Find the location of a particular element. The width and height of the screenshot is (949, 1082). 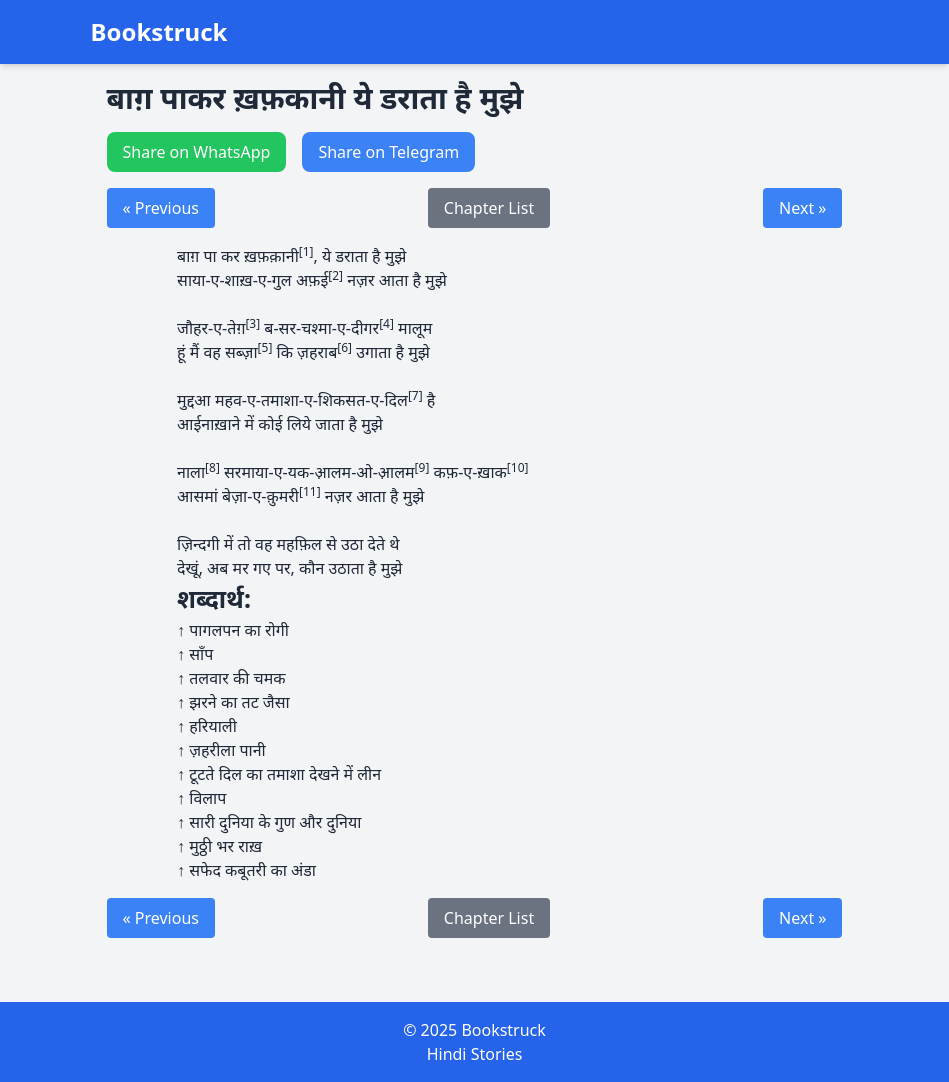

Hindi Stories is located at coordinates (475, 1054).